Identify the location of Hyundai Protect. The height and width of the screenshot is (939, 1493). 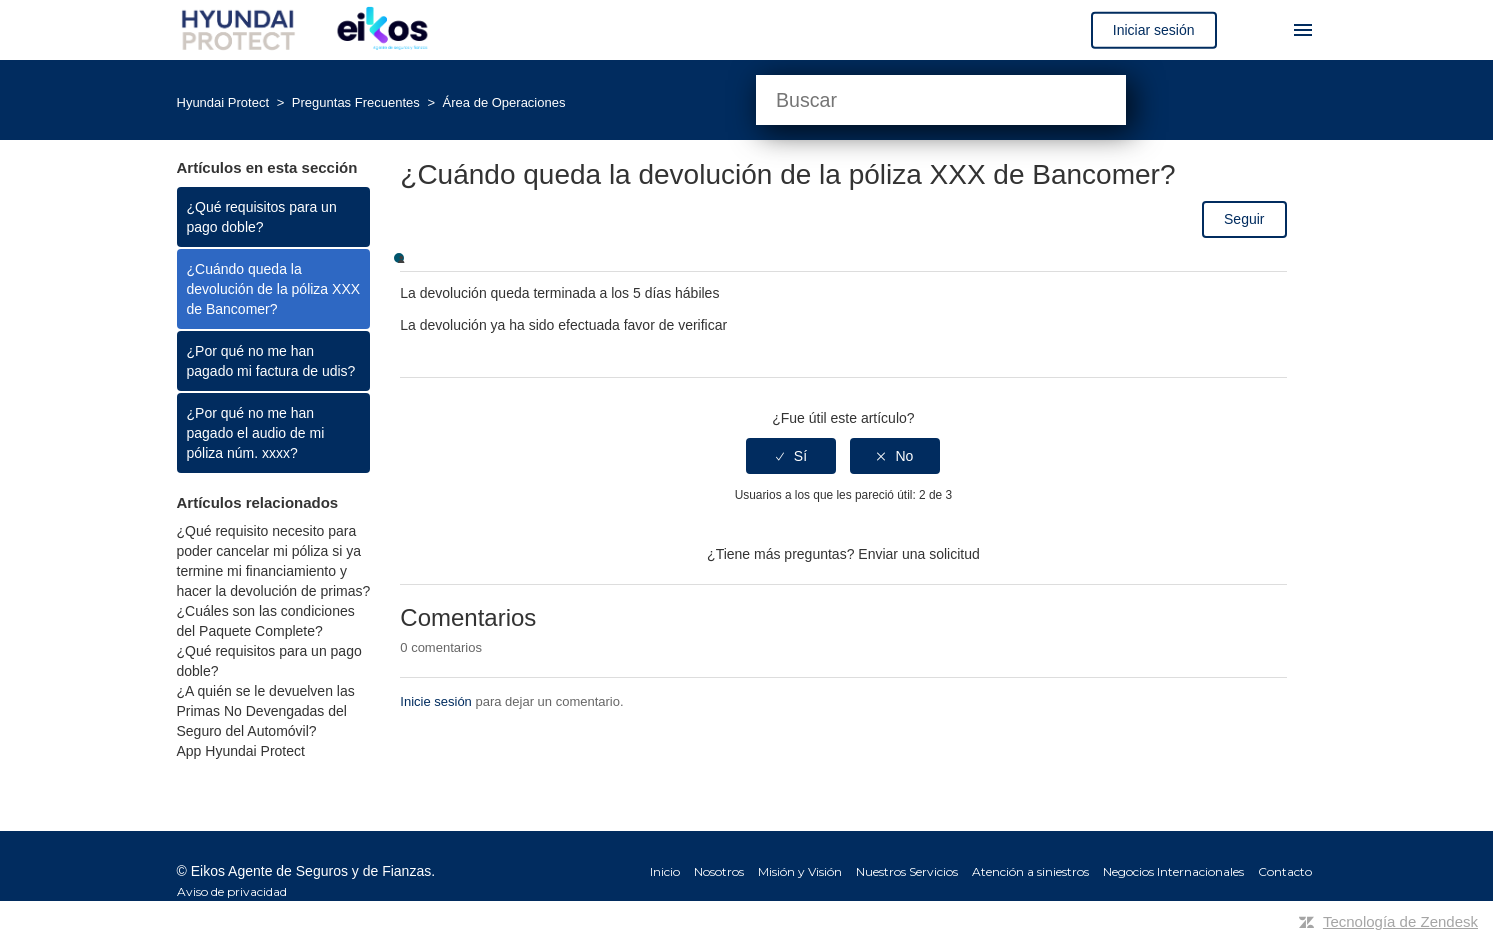
(223, 102).